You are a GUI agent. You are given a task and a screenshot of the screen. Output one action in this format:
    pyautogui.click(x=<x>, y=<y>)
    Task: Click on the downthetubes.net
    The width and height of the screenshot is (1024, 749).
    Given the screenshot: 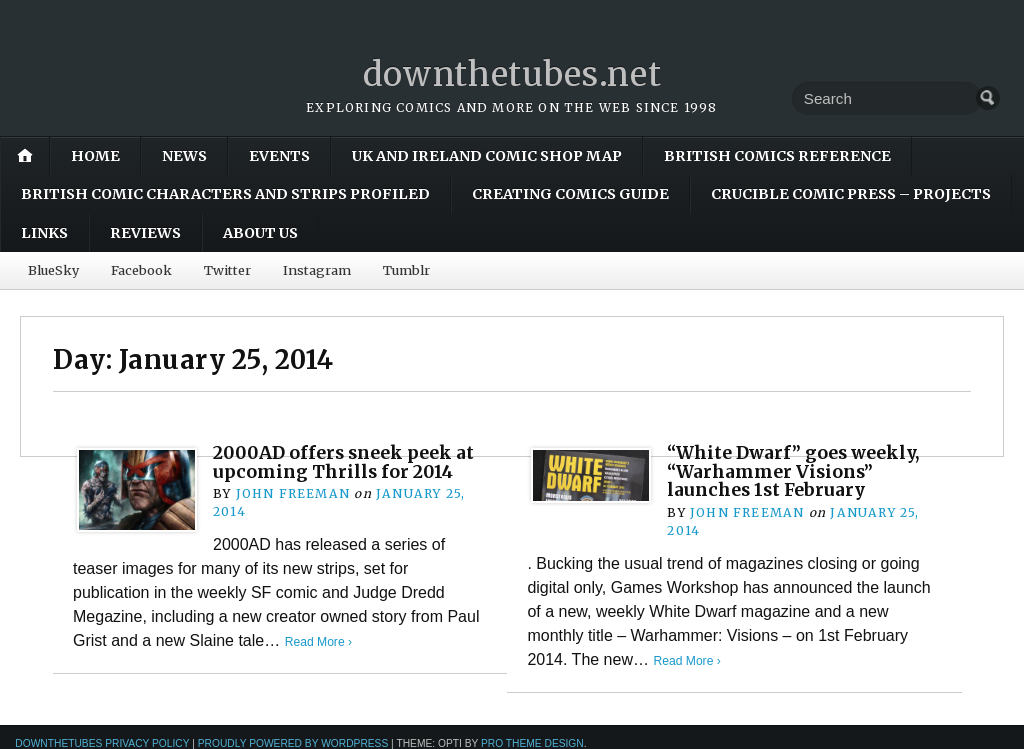 What is the action you would take?
    pyautogui.click(x=512, y=73)
    